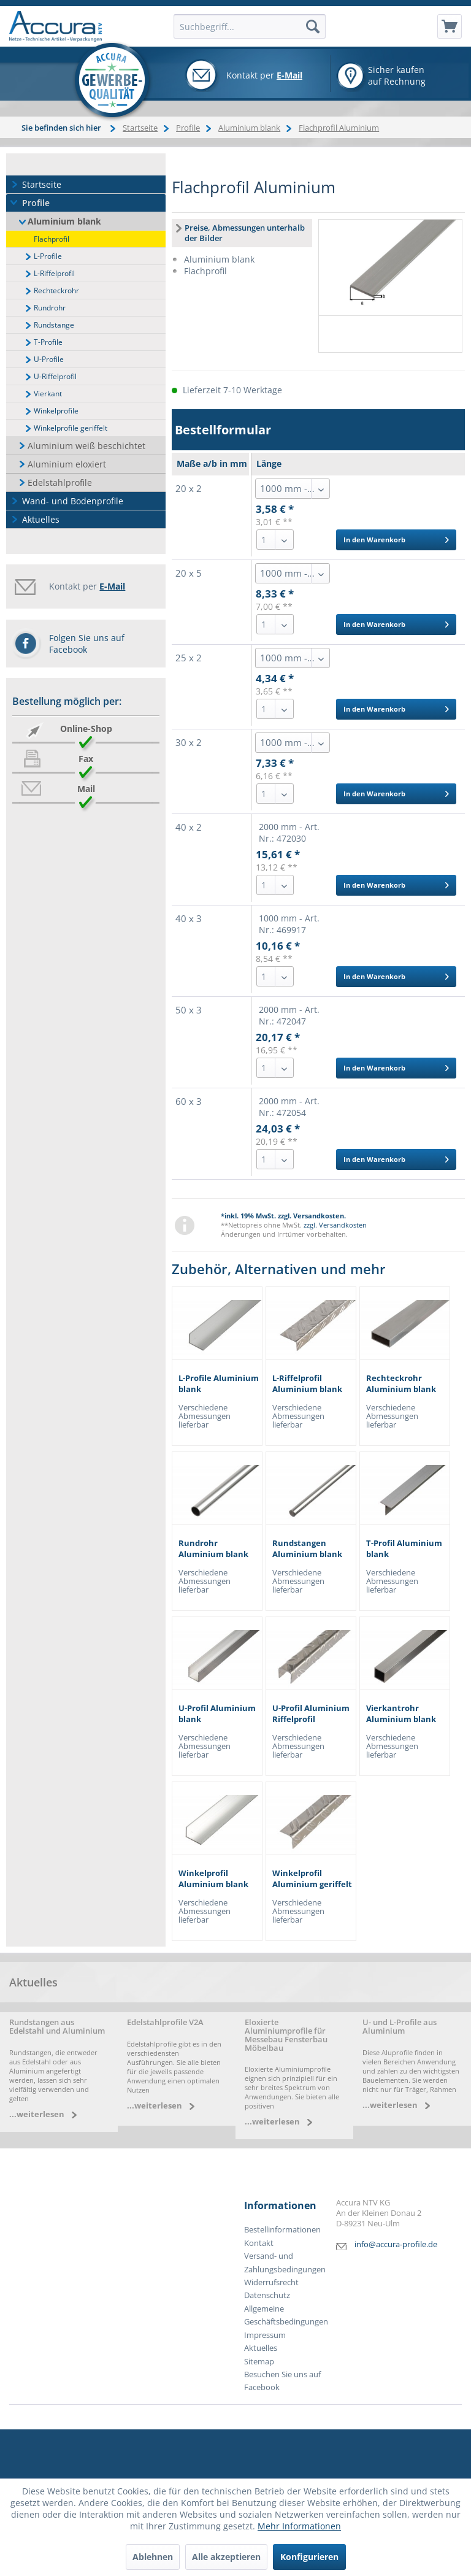 The height and width of the screenshot is (2576, 471). What do you see at coordinates (286, 2315) in the screenshot?
I see `Allgemeine Geschäftsbedingungen` at bounding box center [286, 2315].